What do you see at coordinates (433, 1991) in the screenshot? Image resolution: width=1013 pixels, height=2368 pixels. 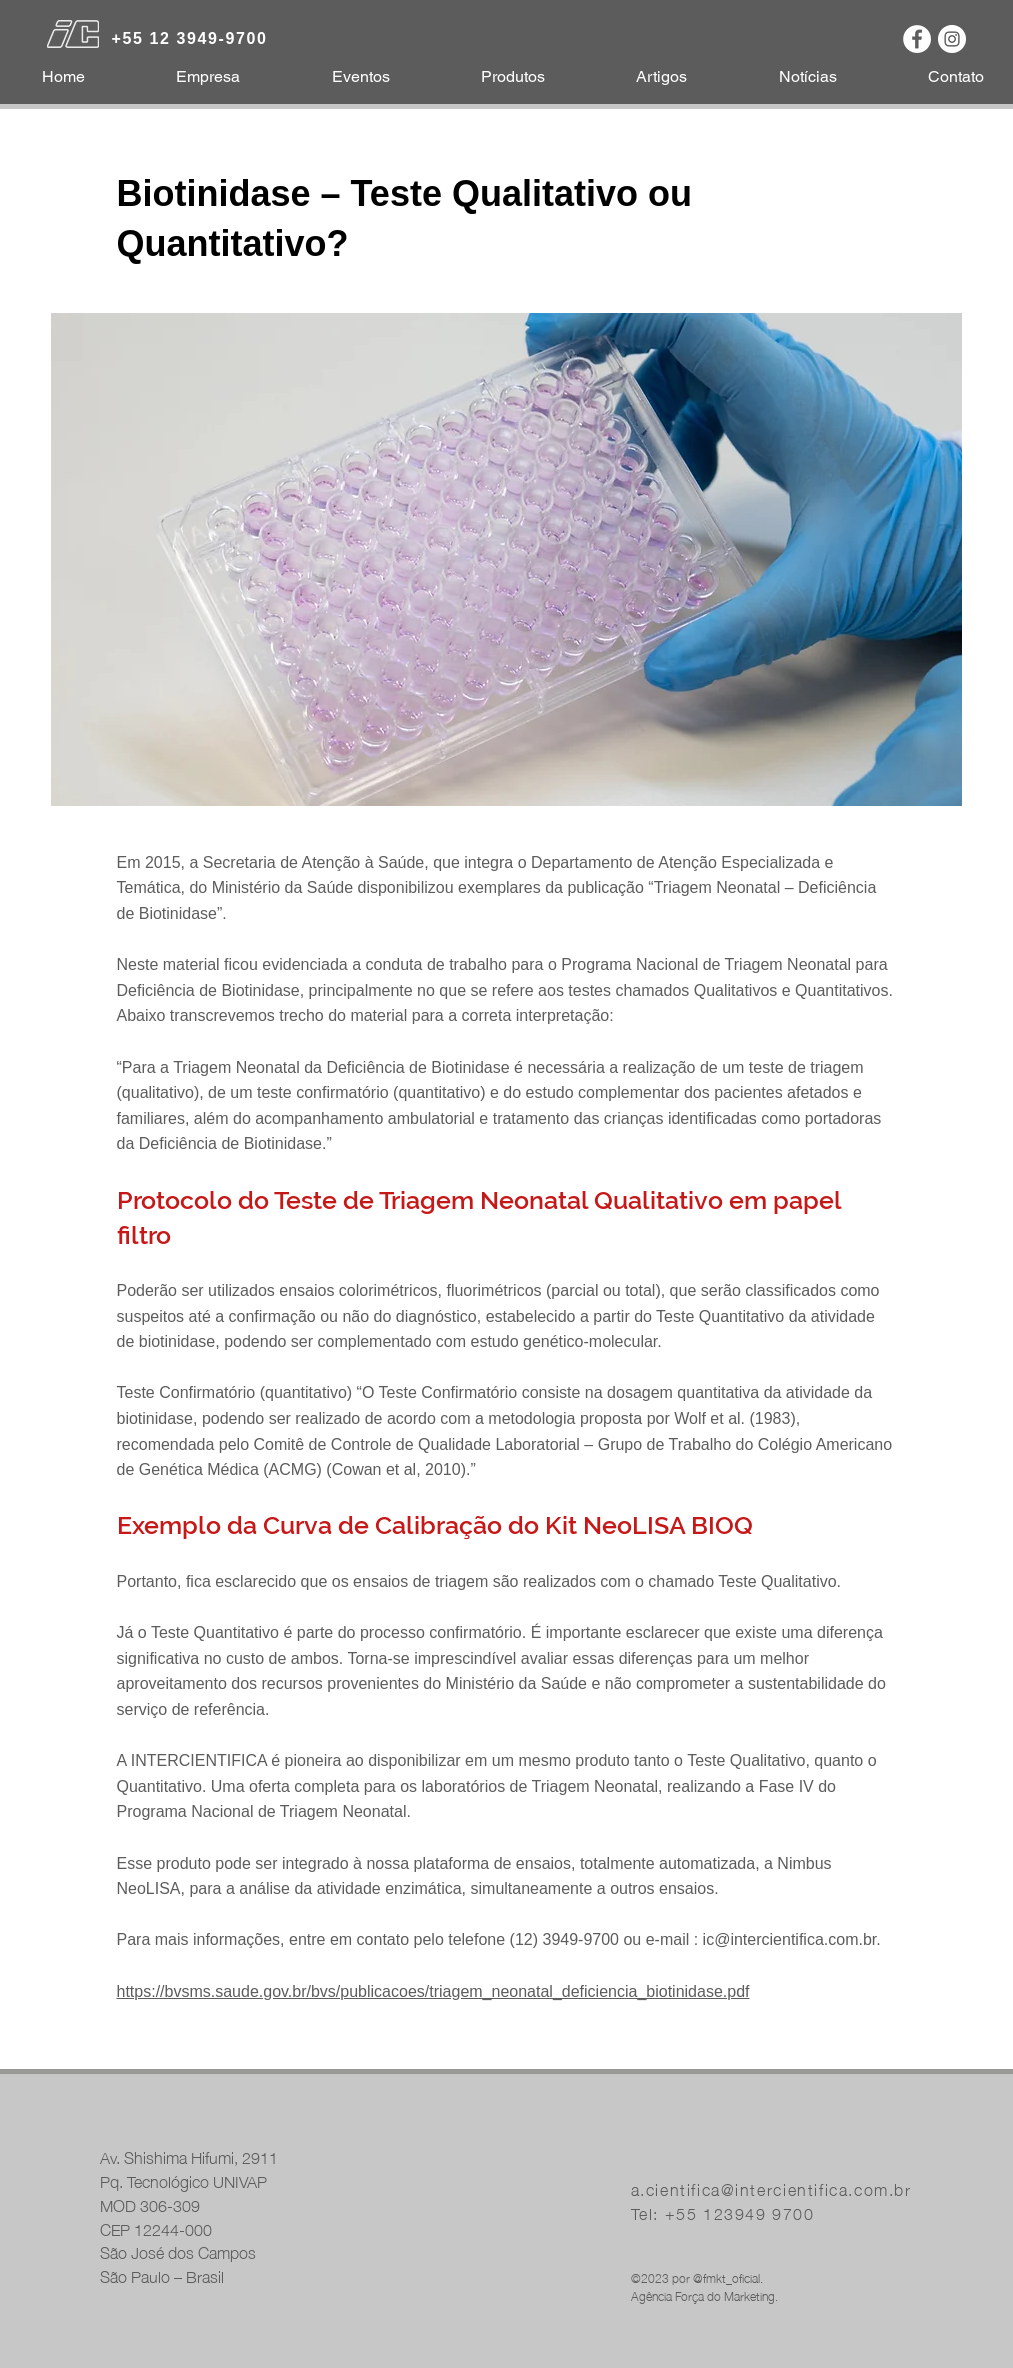 I see `https://bvsms.saude.gov.br/bvs/publicacoes/triagem_neonatal_deficiencia_biotinidase.pdf` at bounding box center [433, 1991].